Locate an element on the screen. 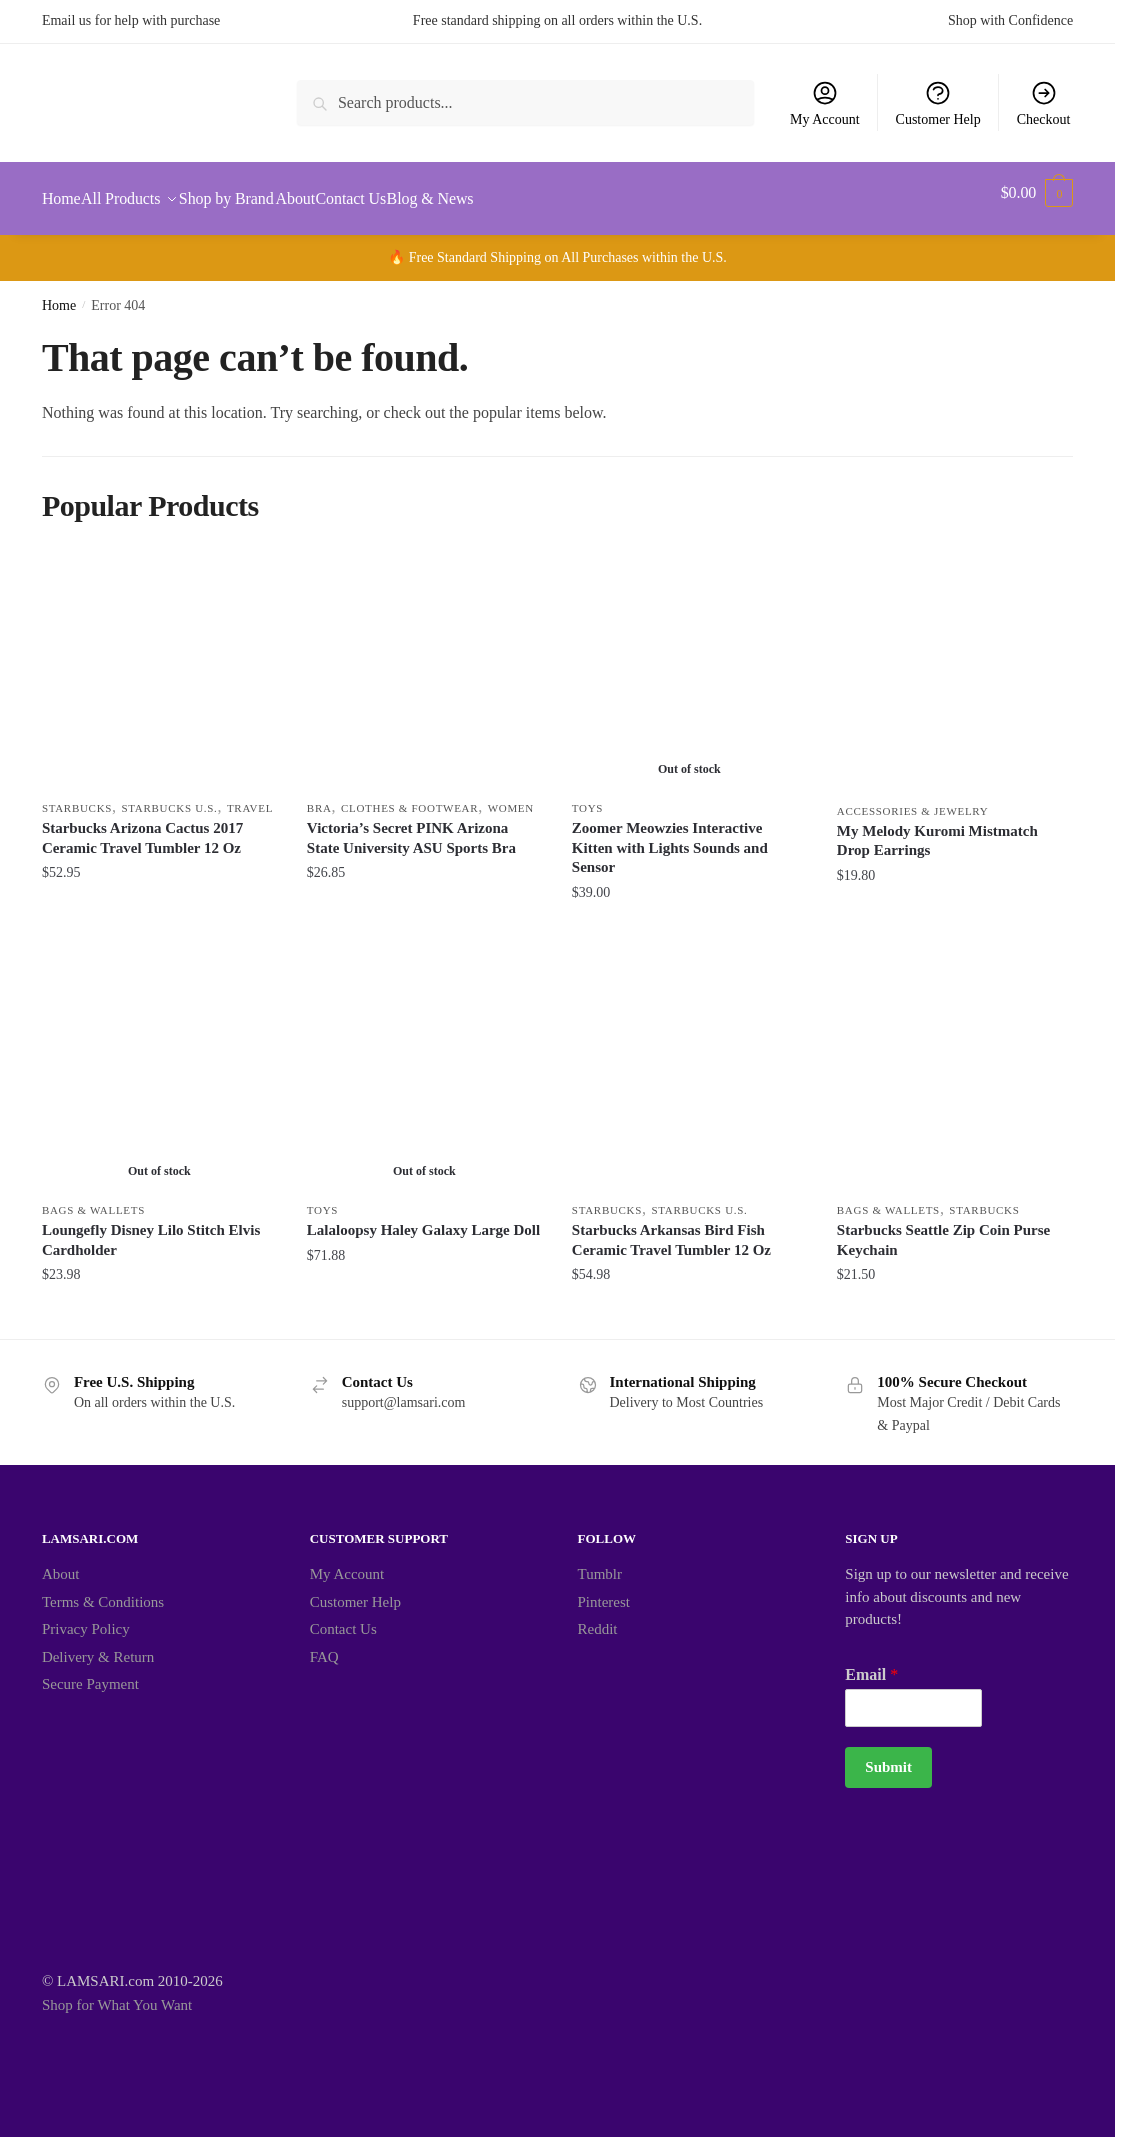 The height and width of the screenshot is (2137, 1130). [Zoomer Meowzies Interactive Kitten with Lights Sounds and Sensor] is located at coordinates (689, 659).